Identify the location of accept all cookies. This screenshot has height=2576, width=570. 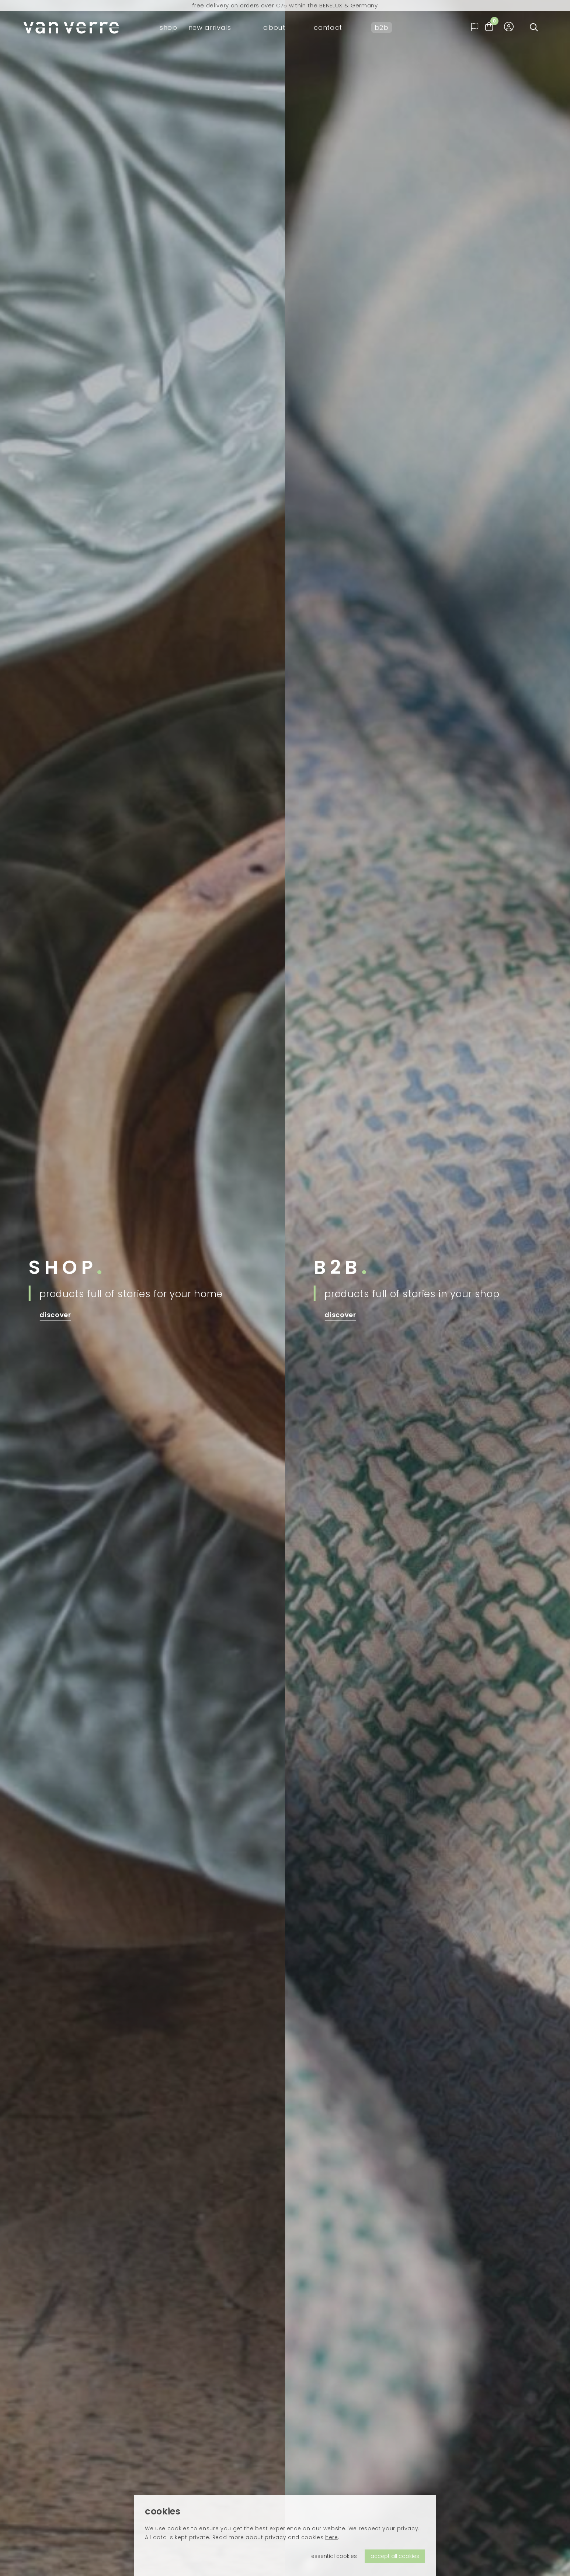
(395, 2556).